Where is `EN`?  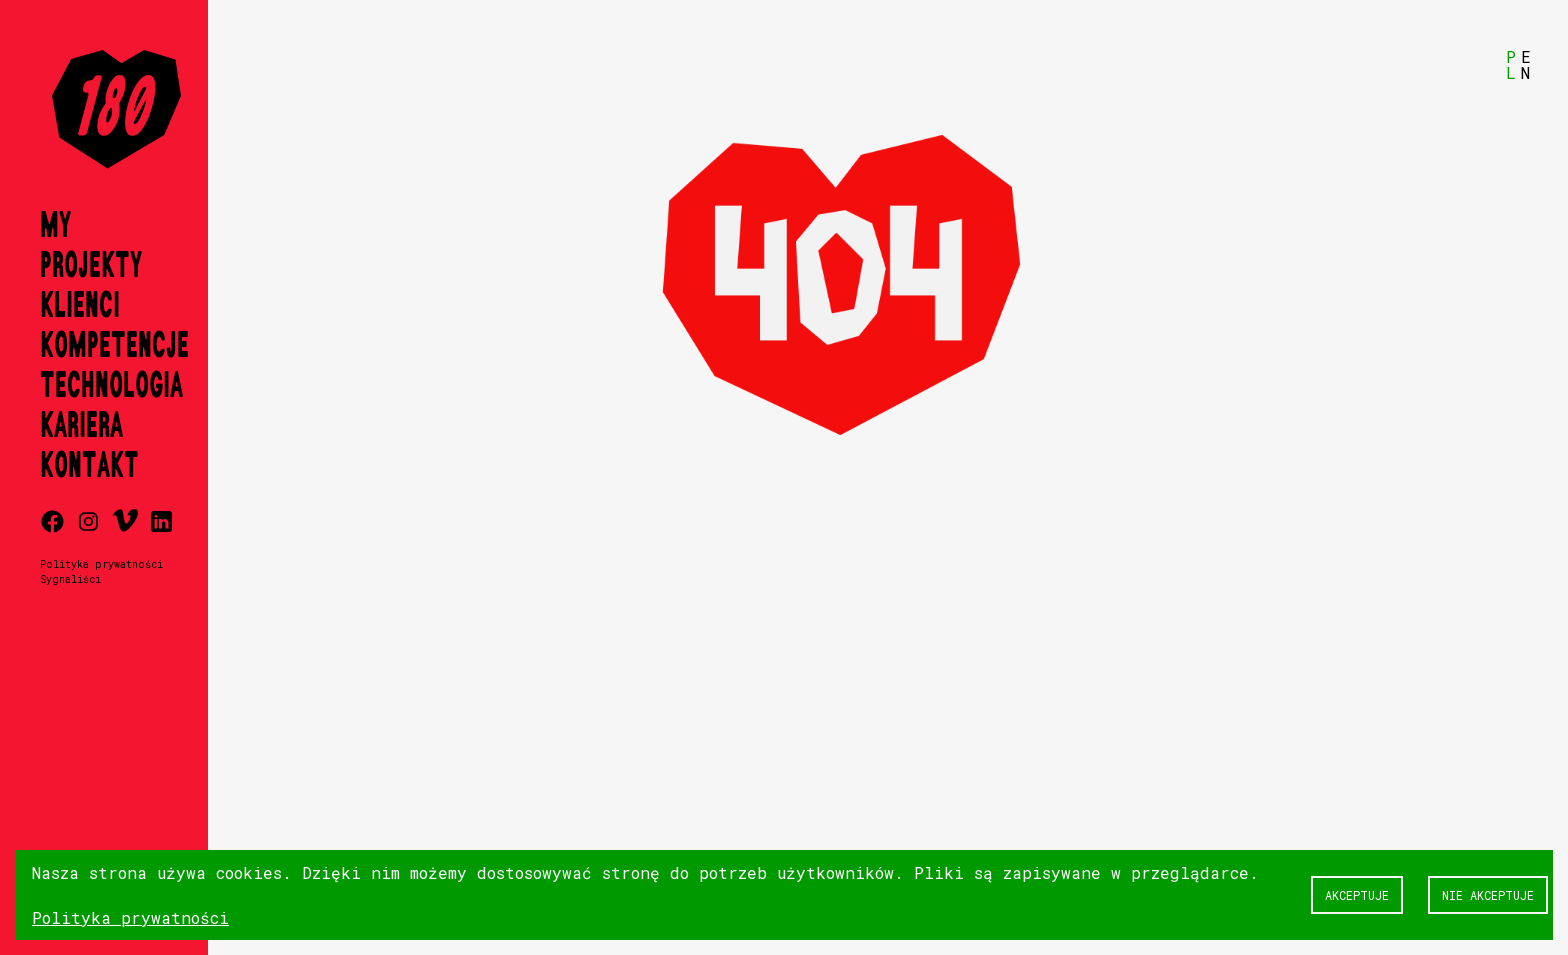 EN is located at coordinates (1526, 64).